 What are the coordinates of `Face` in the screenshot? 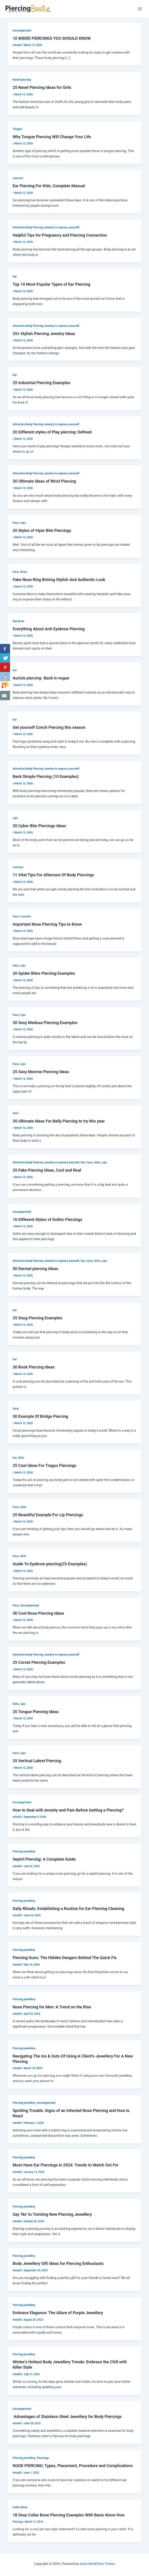 It's located at (16, 522).